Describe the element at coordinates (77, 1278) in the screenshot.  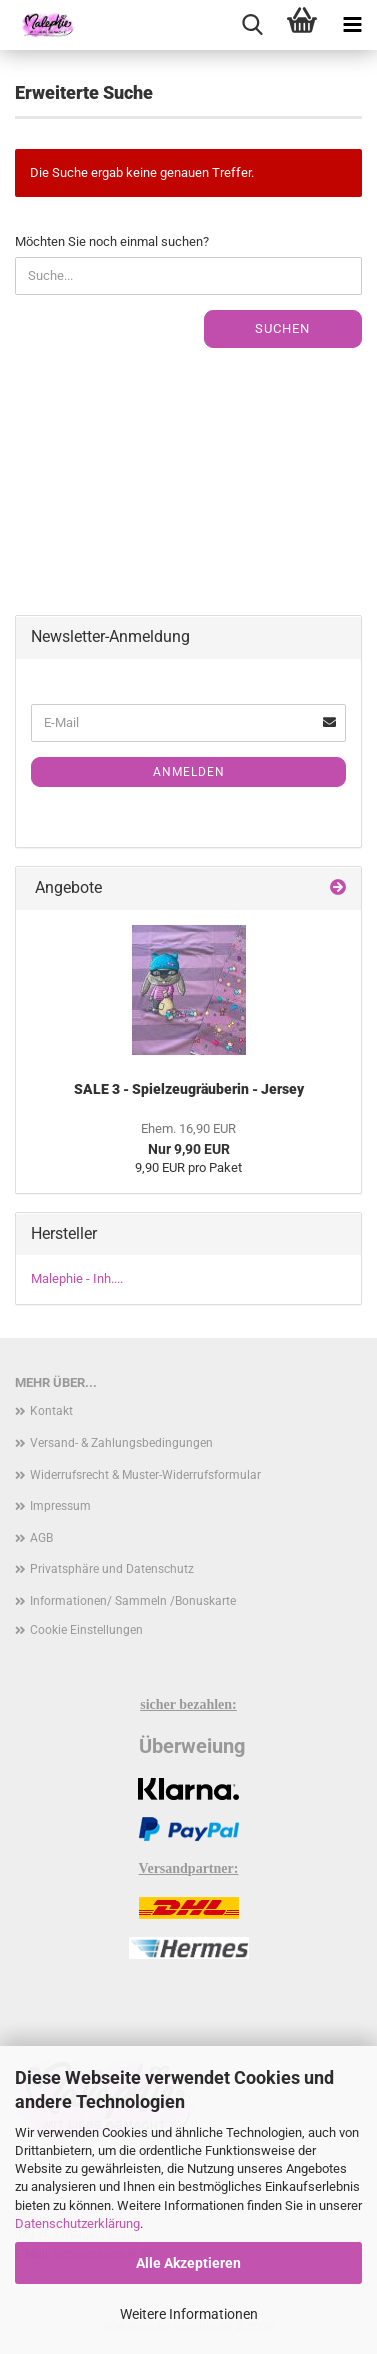
I see `Malephie - Inh....` at that location.